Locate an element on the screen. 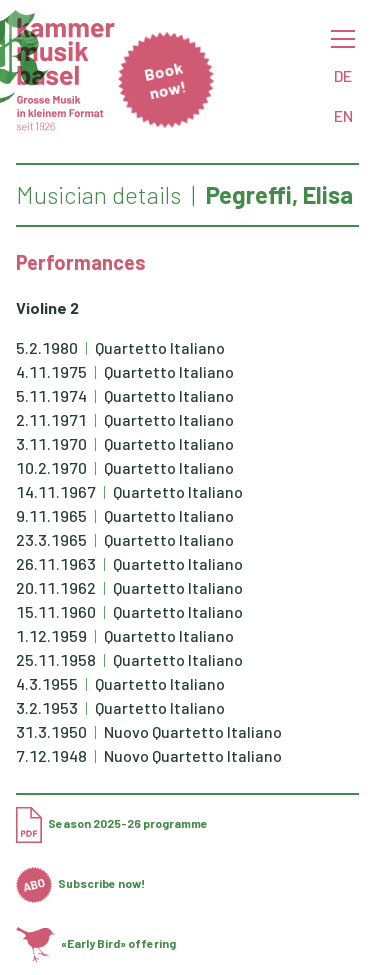 Image resolution: width=375 pixels, height=975 pixels. Nuovo Quartetto Italiano is located at coordinates (193, 731).